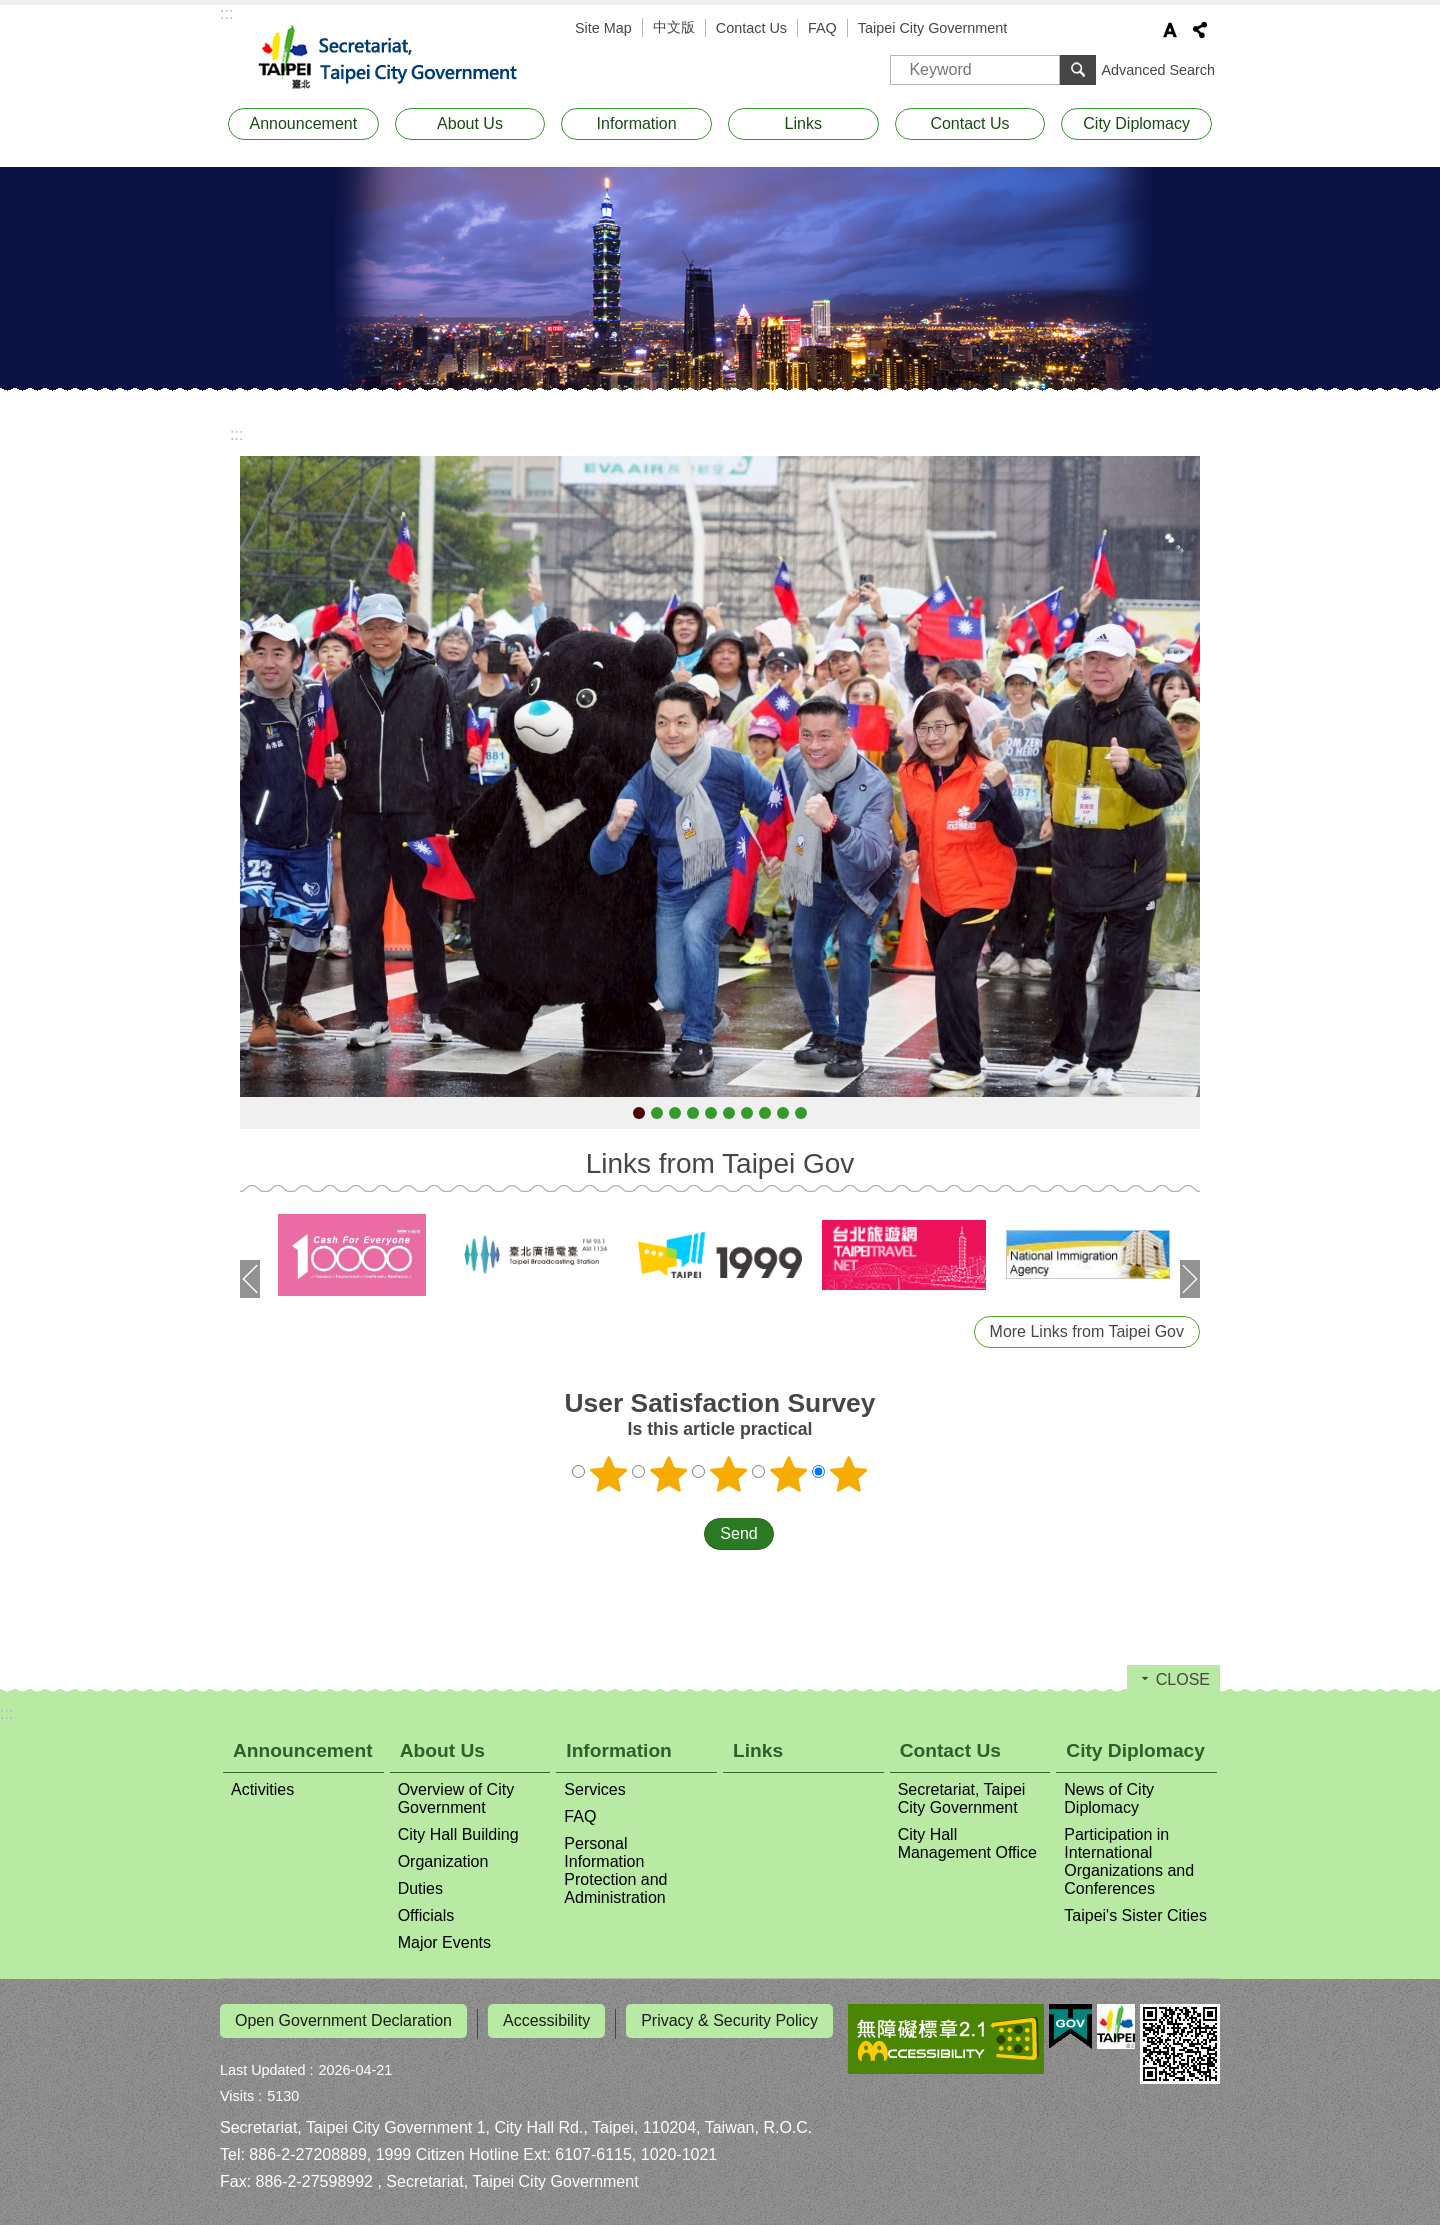 The image size is (1440, 2225). I want to click on Site Map, so click(603, 28).